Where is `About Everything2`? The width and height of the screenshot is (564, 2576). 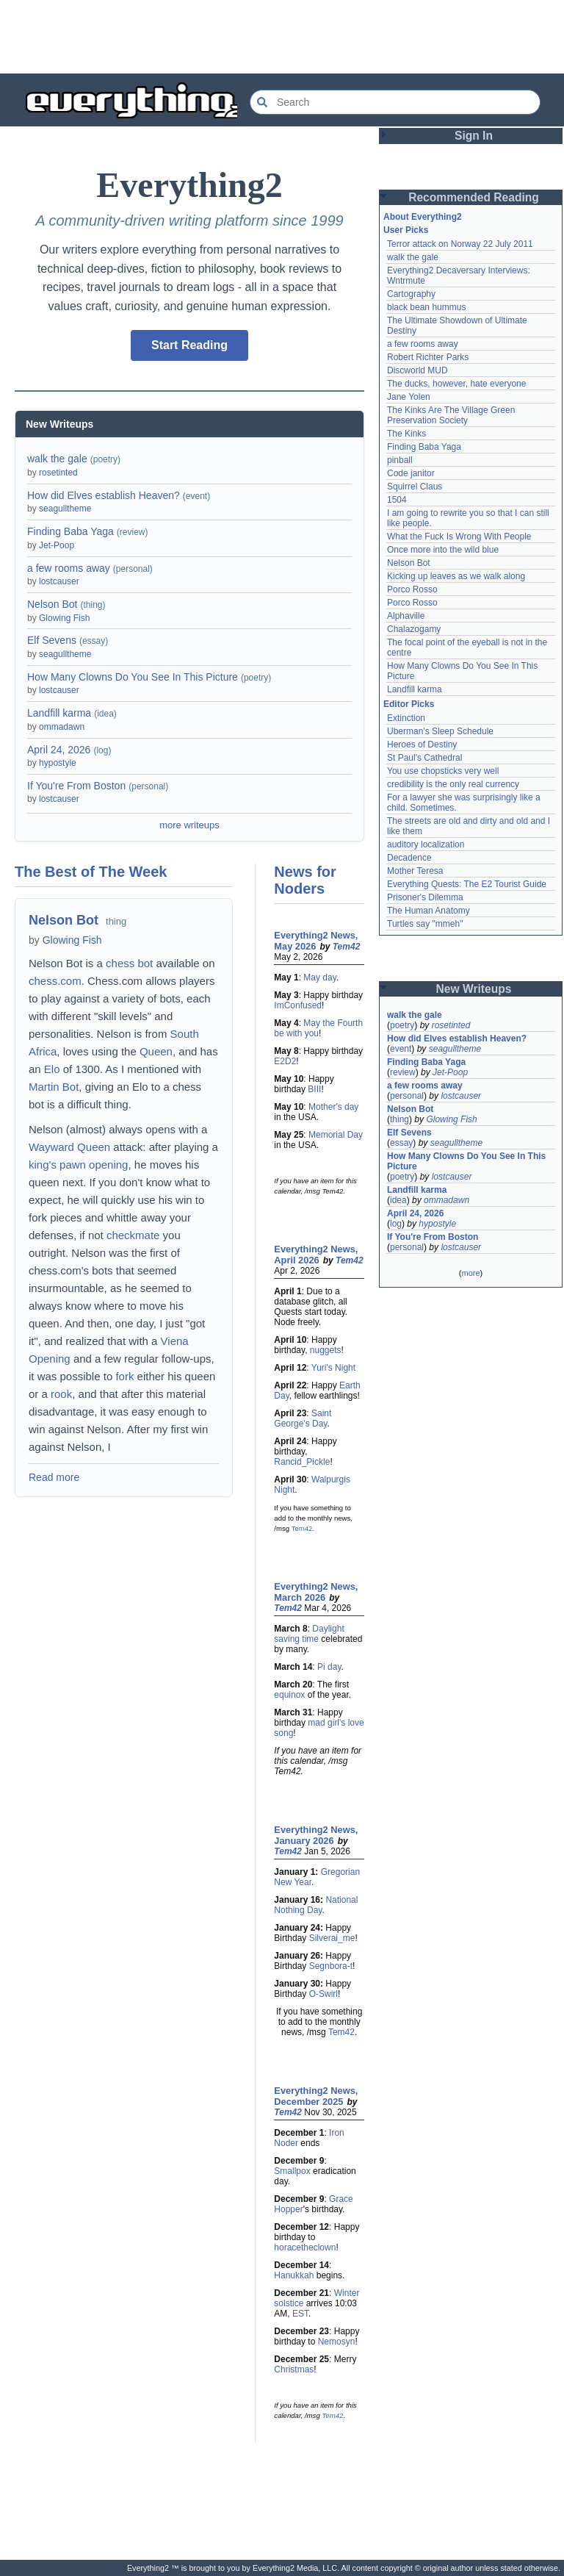 About Everything2 is located at coordinates (422, 217).